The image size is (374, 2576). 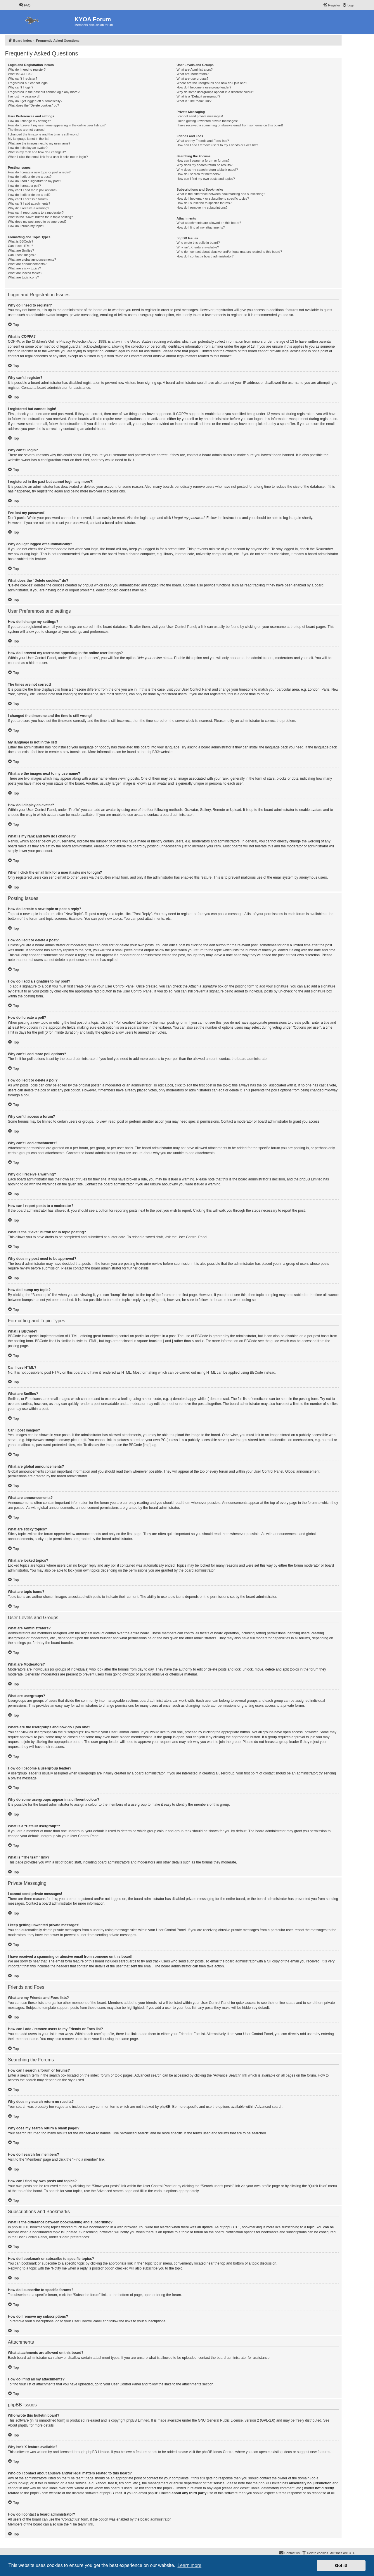 I want to click on About phpBB, so click(x=18, y=2425).